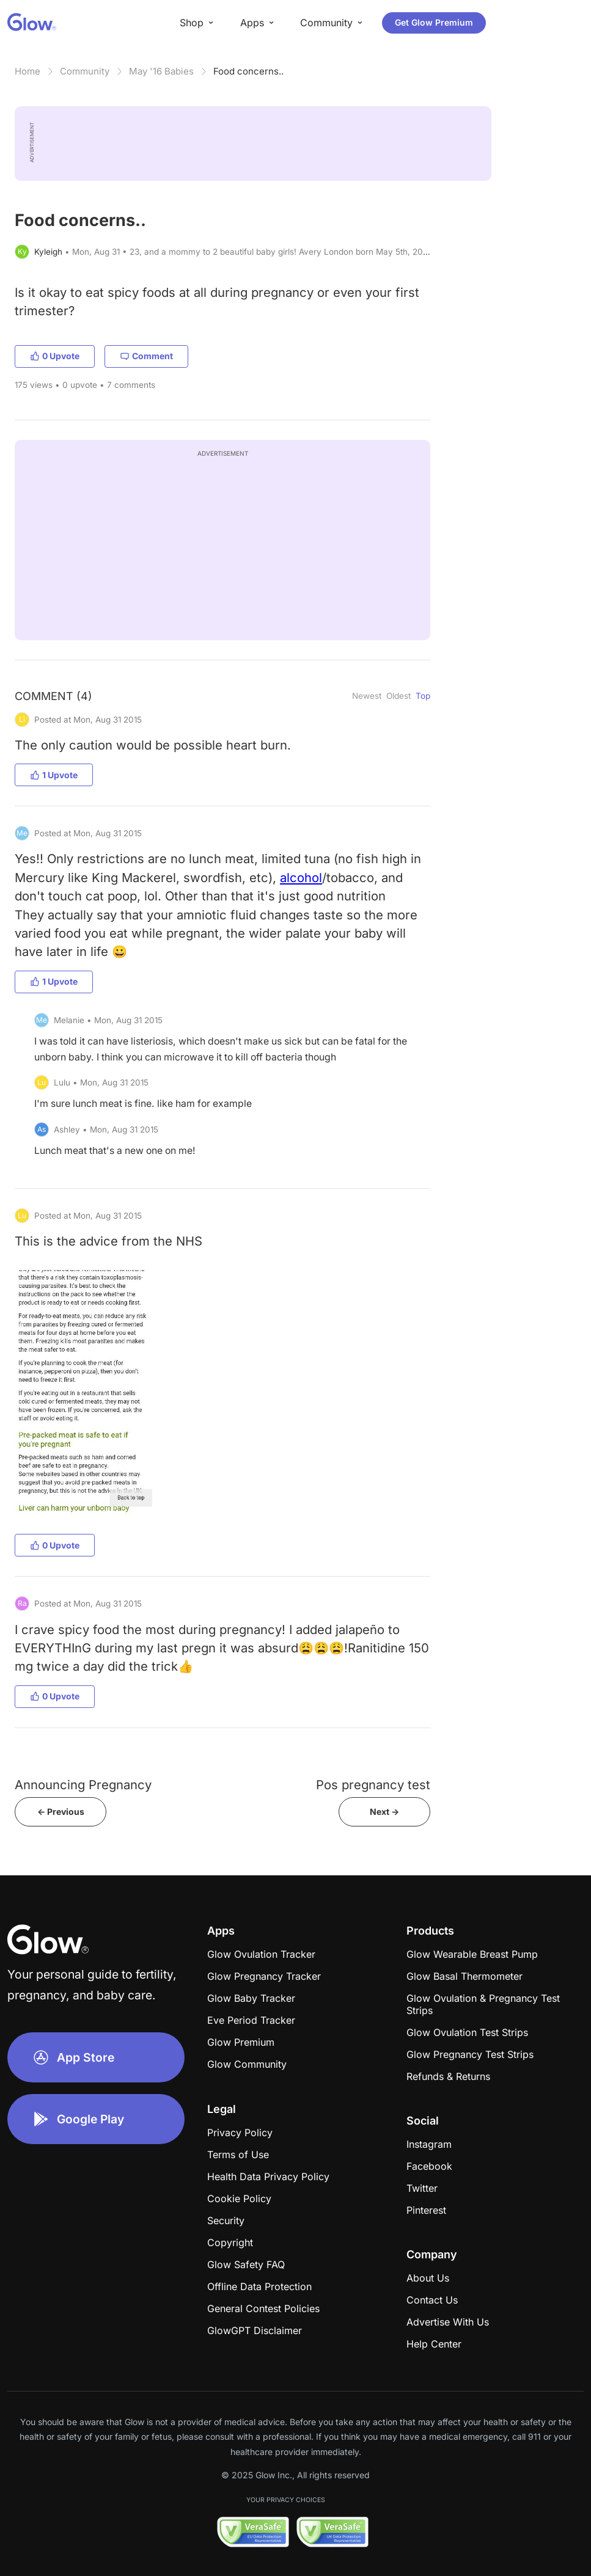 This screenshot has height=2576, width=591. Describe the element at coordinates (301, 877) in the screenshot. I see `alcohol` at that location.